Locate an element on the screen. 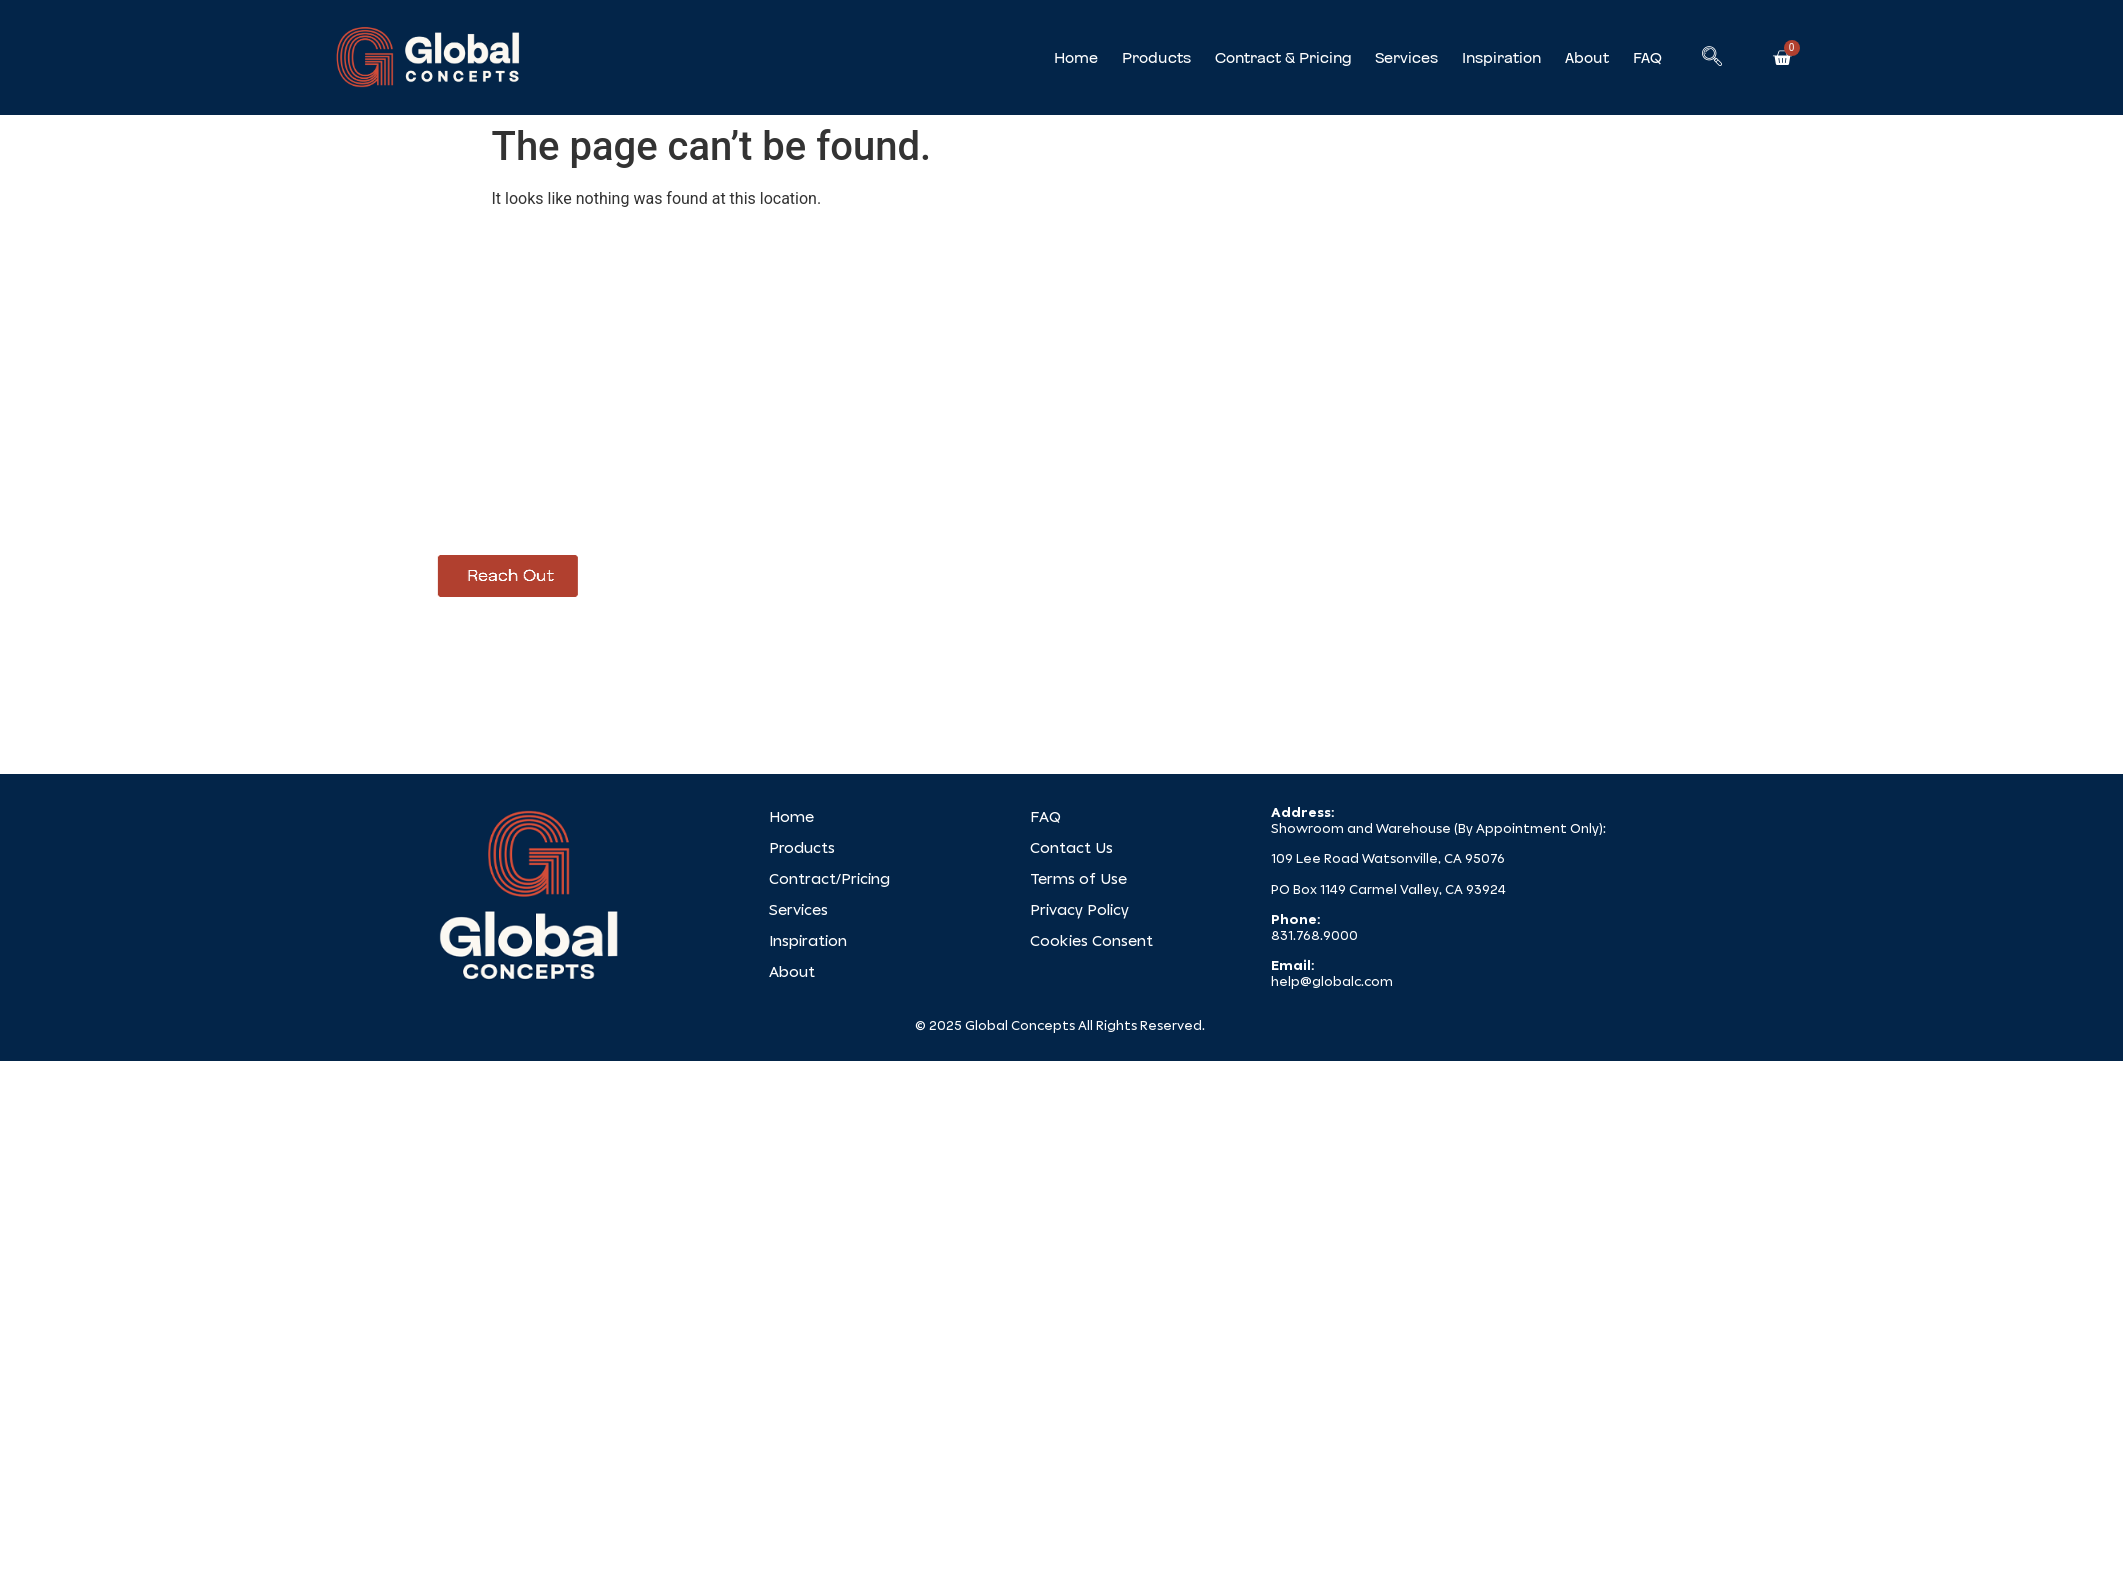  Products is located at coordinates (1156, 58).